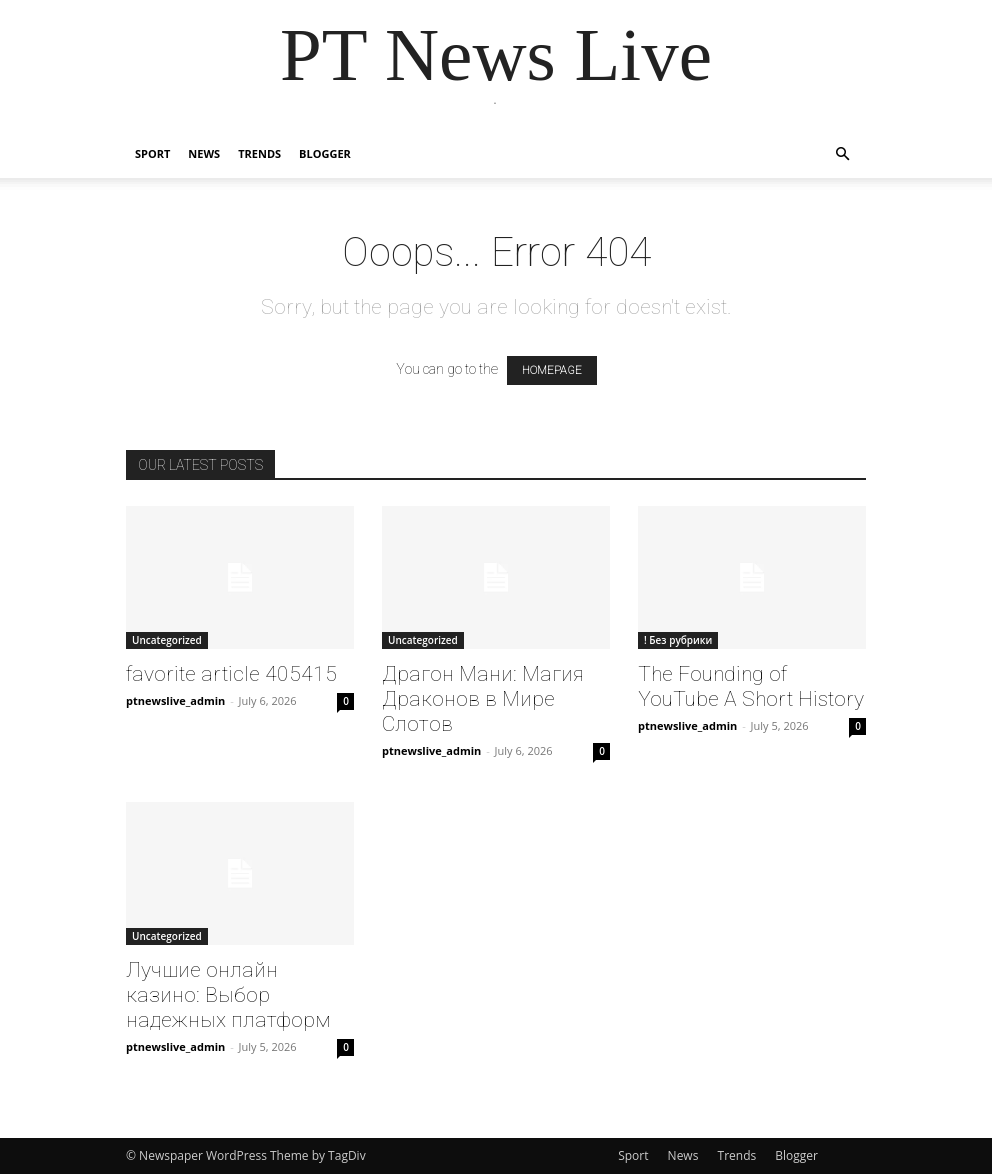  What do you see at coordinates (228, 995) in the screenshot?
I see `Лучшие онлайн казино: Выбор надежных платформ` at bounding box center [228, 995].